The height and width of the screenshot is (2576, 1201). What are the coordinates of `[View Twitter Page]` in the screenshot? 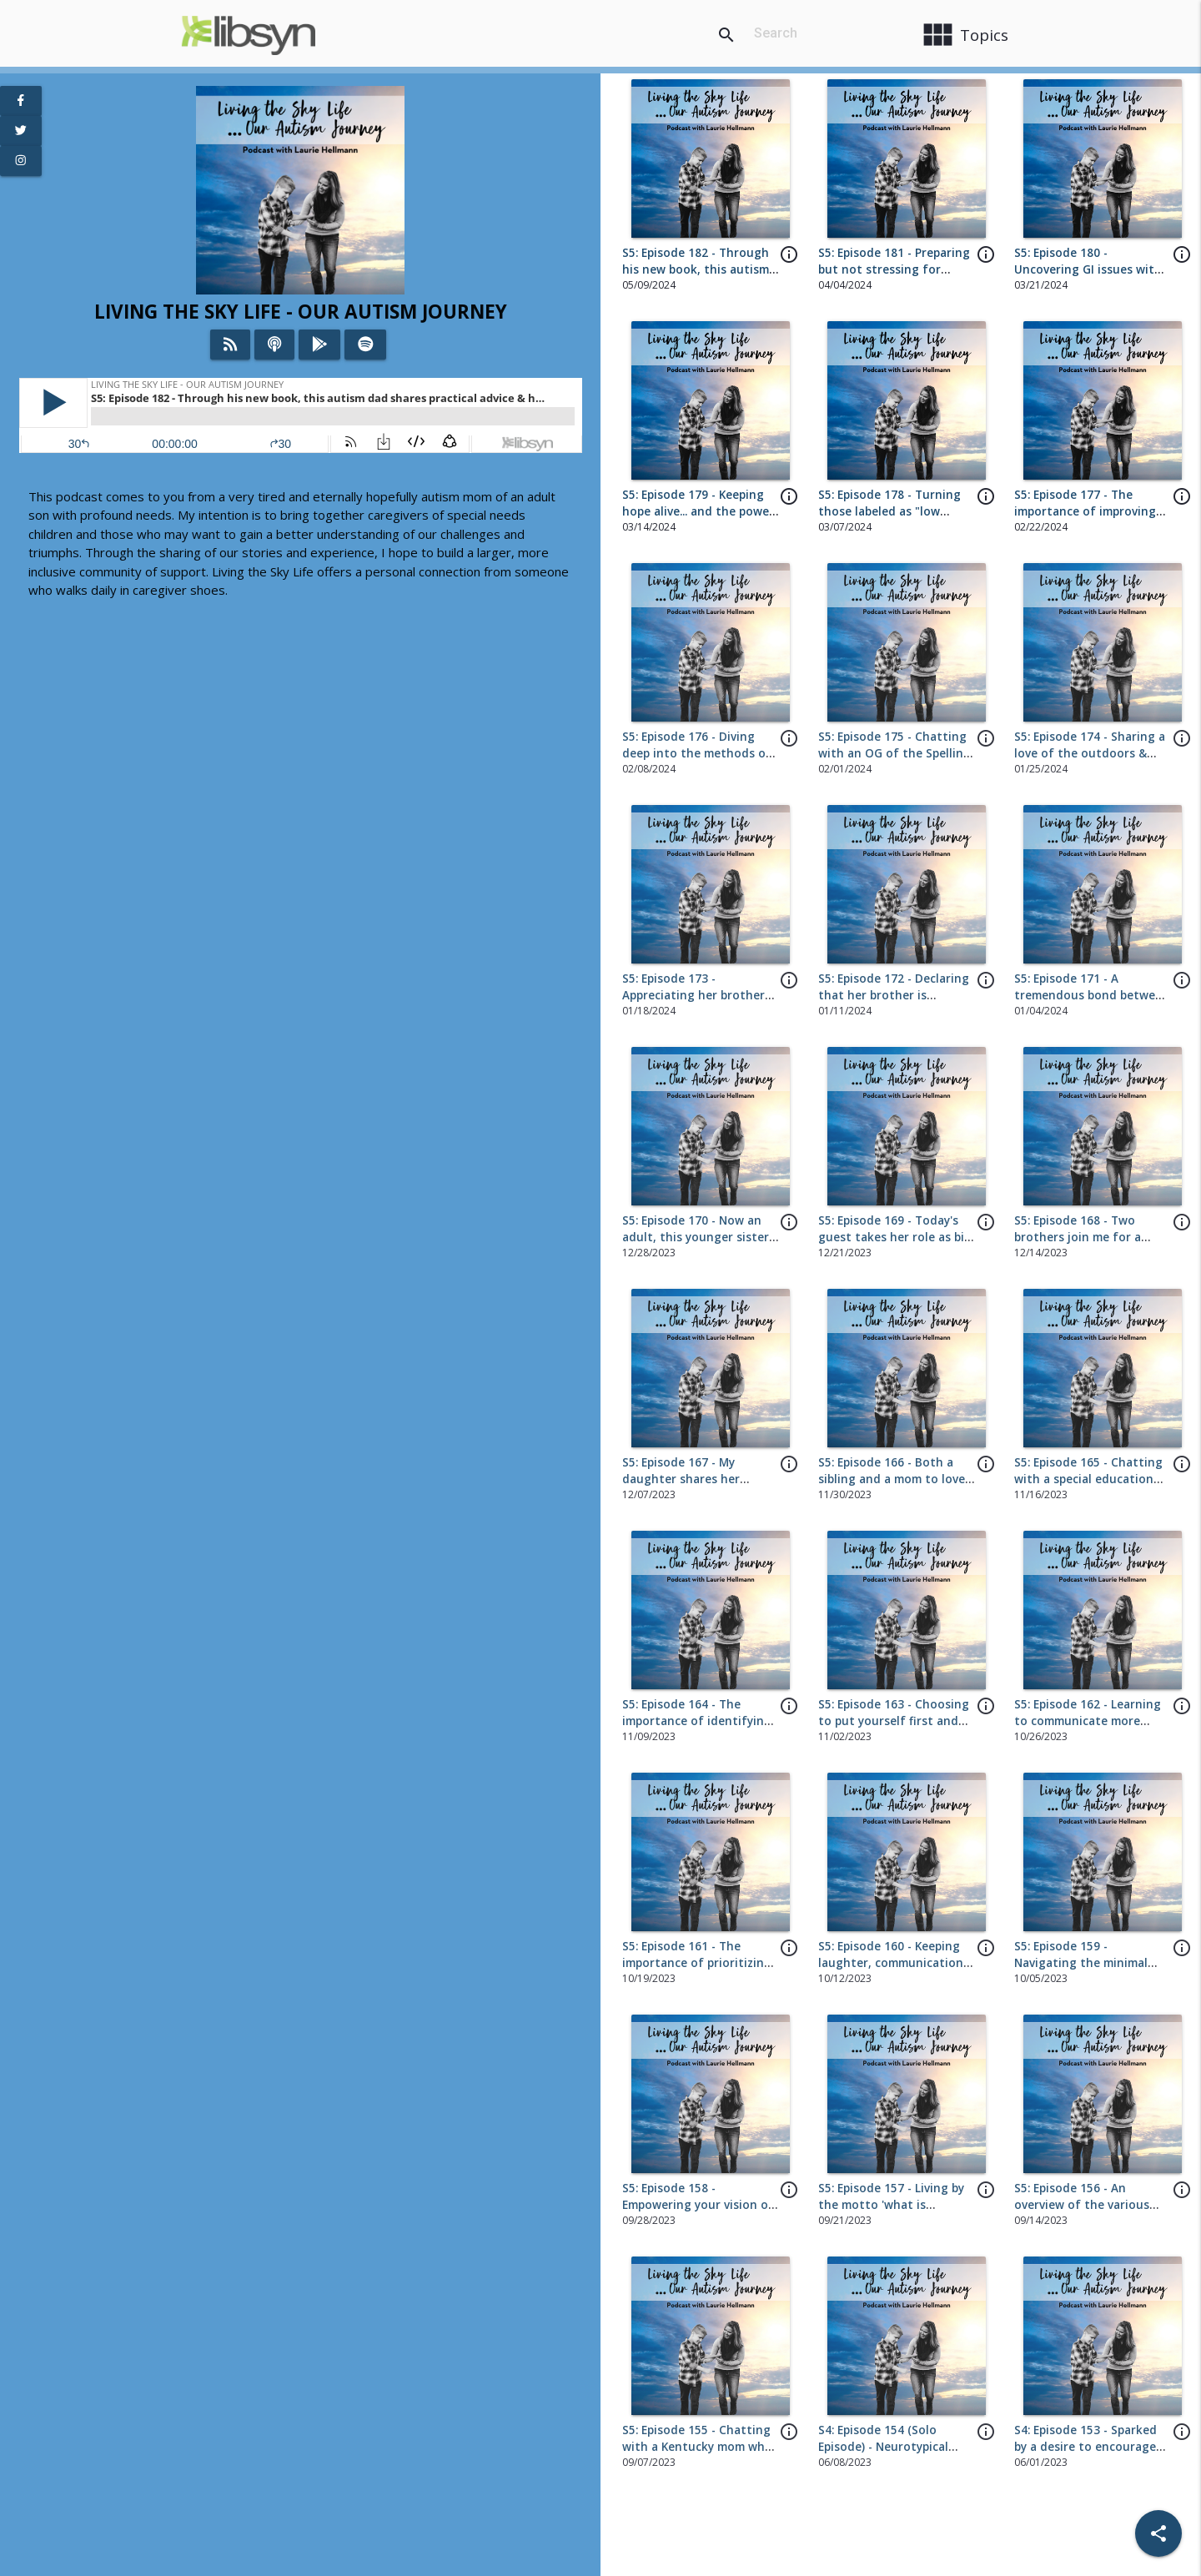 It's located at (21, 131).